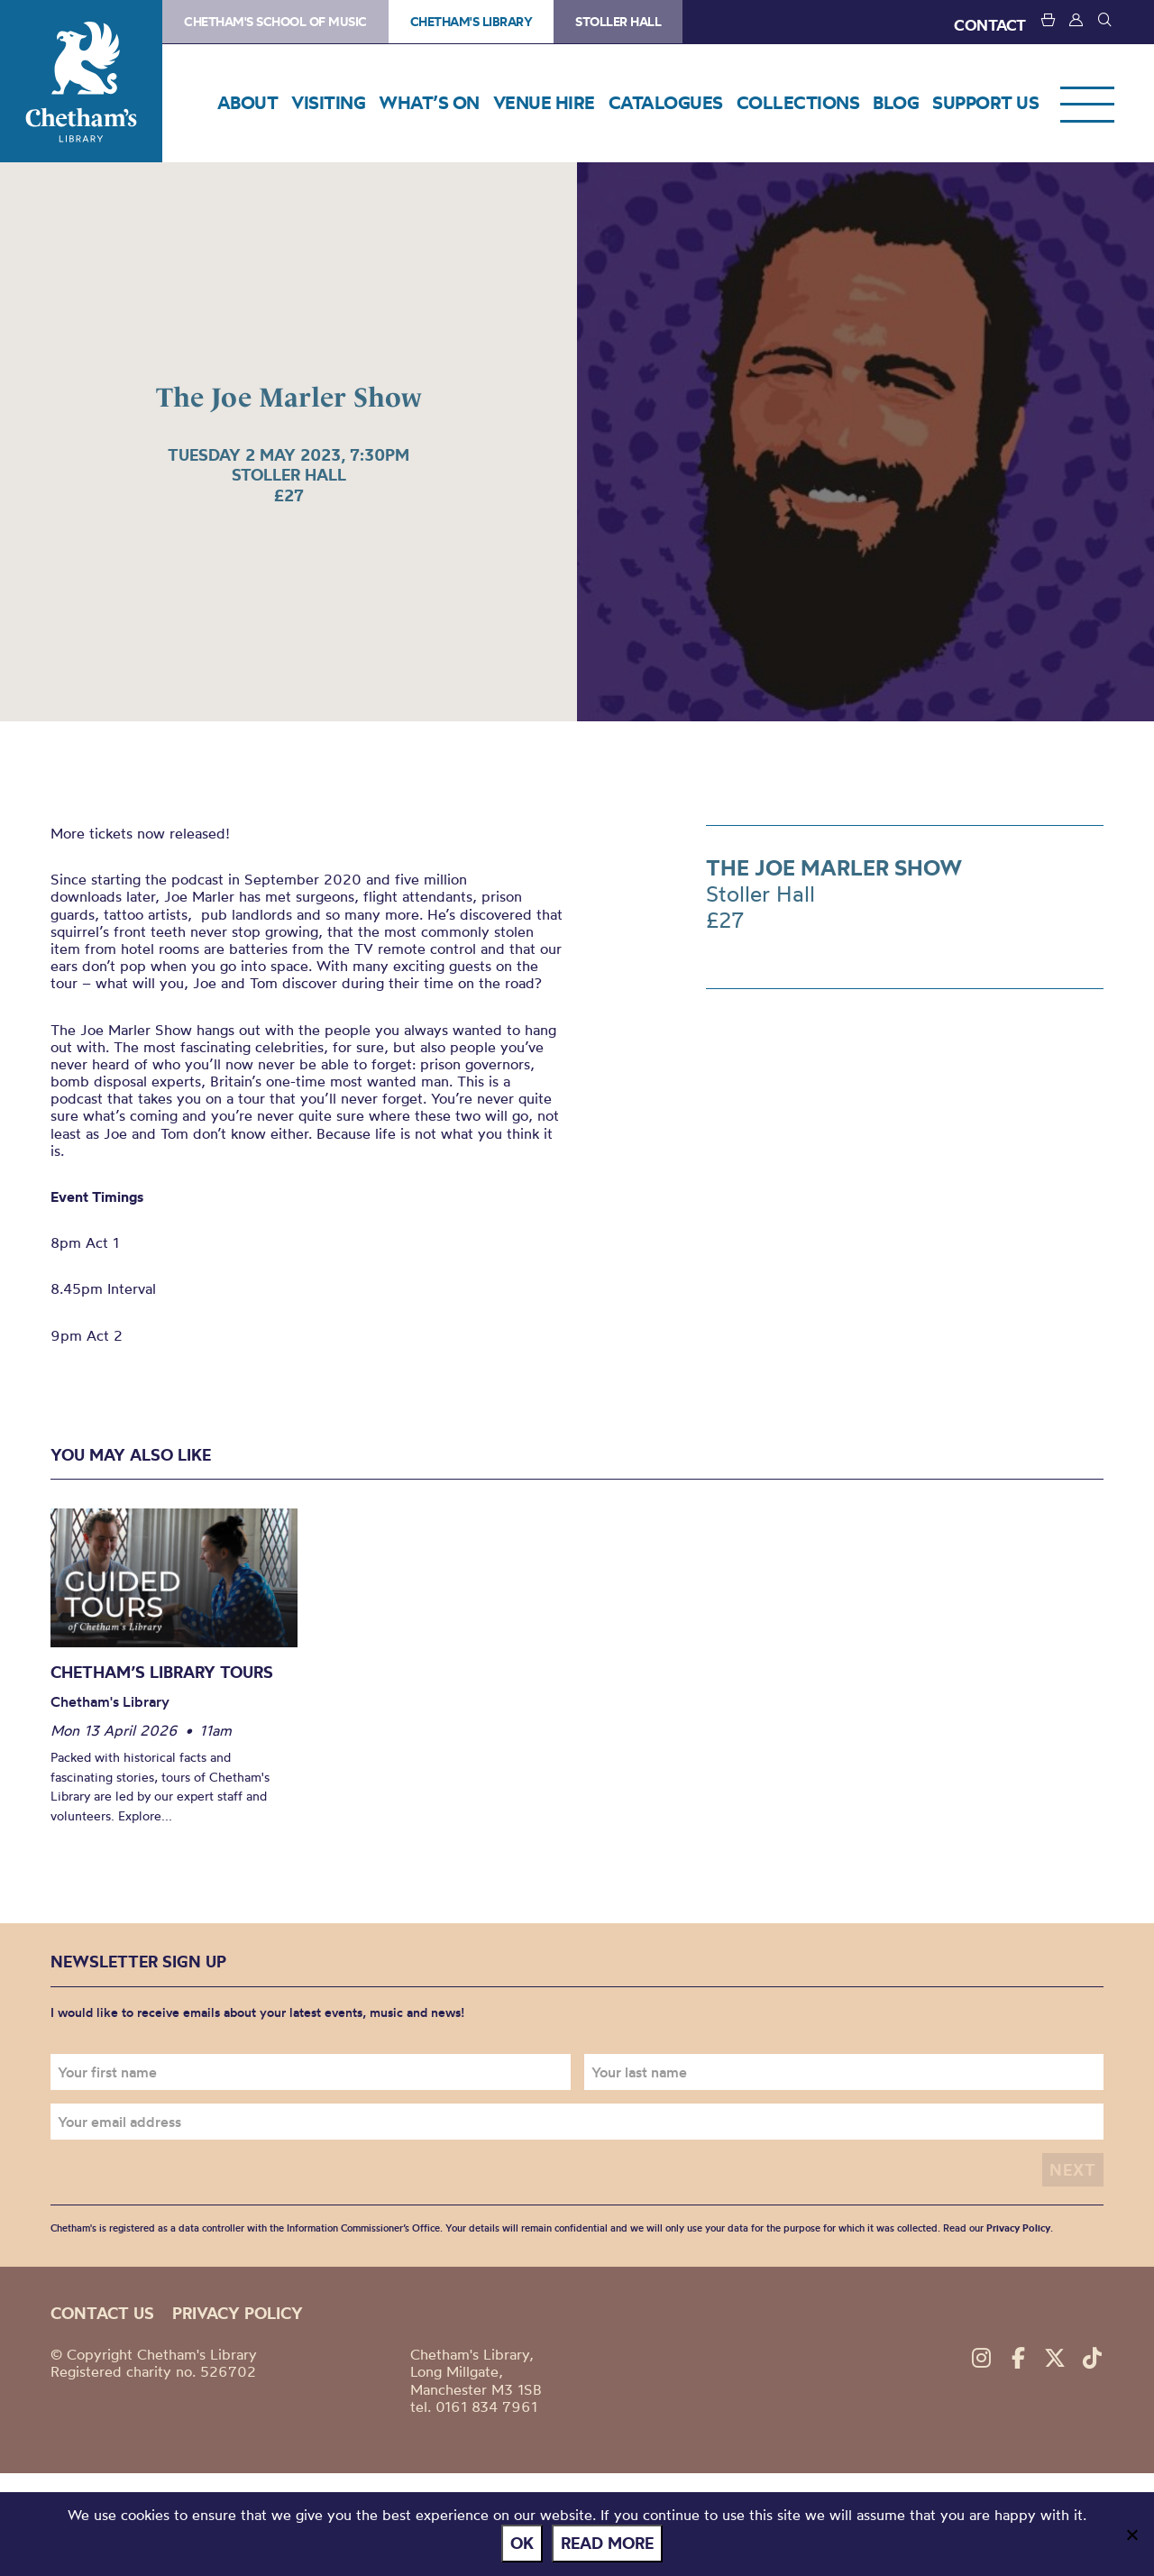 The width and height of the screenshot is (1154, 2576). What do you see at coordinates (102, 2313) in the screenshot?
I see `Contact us` at bounding box center [102, 2313].